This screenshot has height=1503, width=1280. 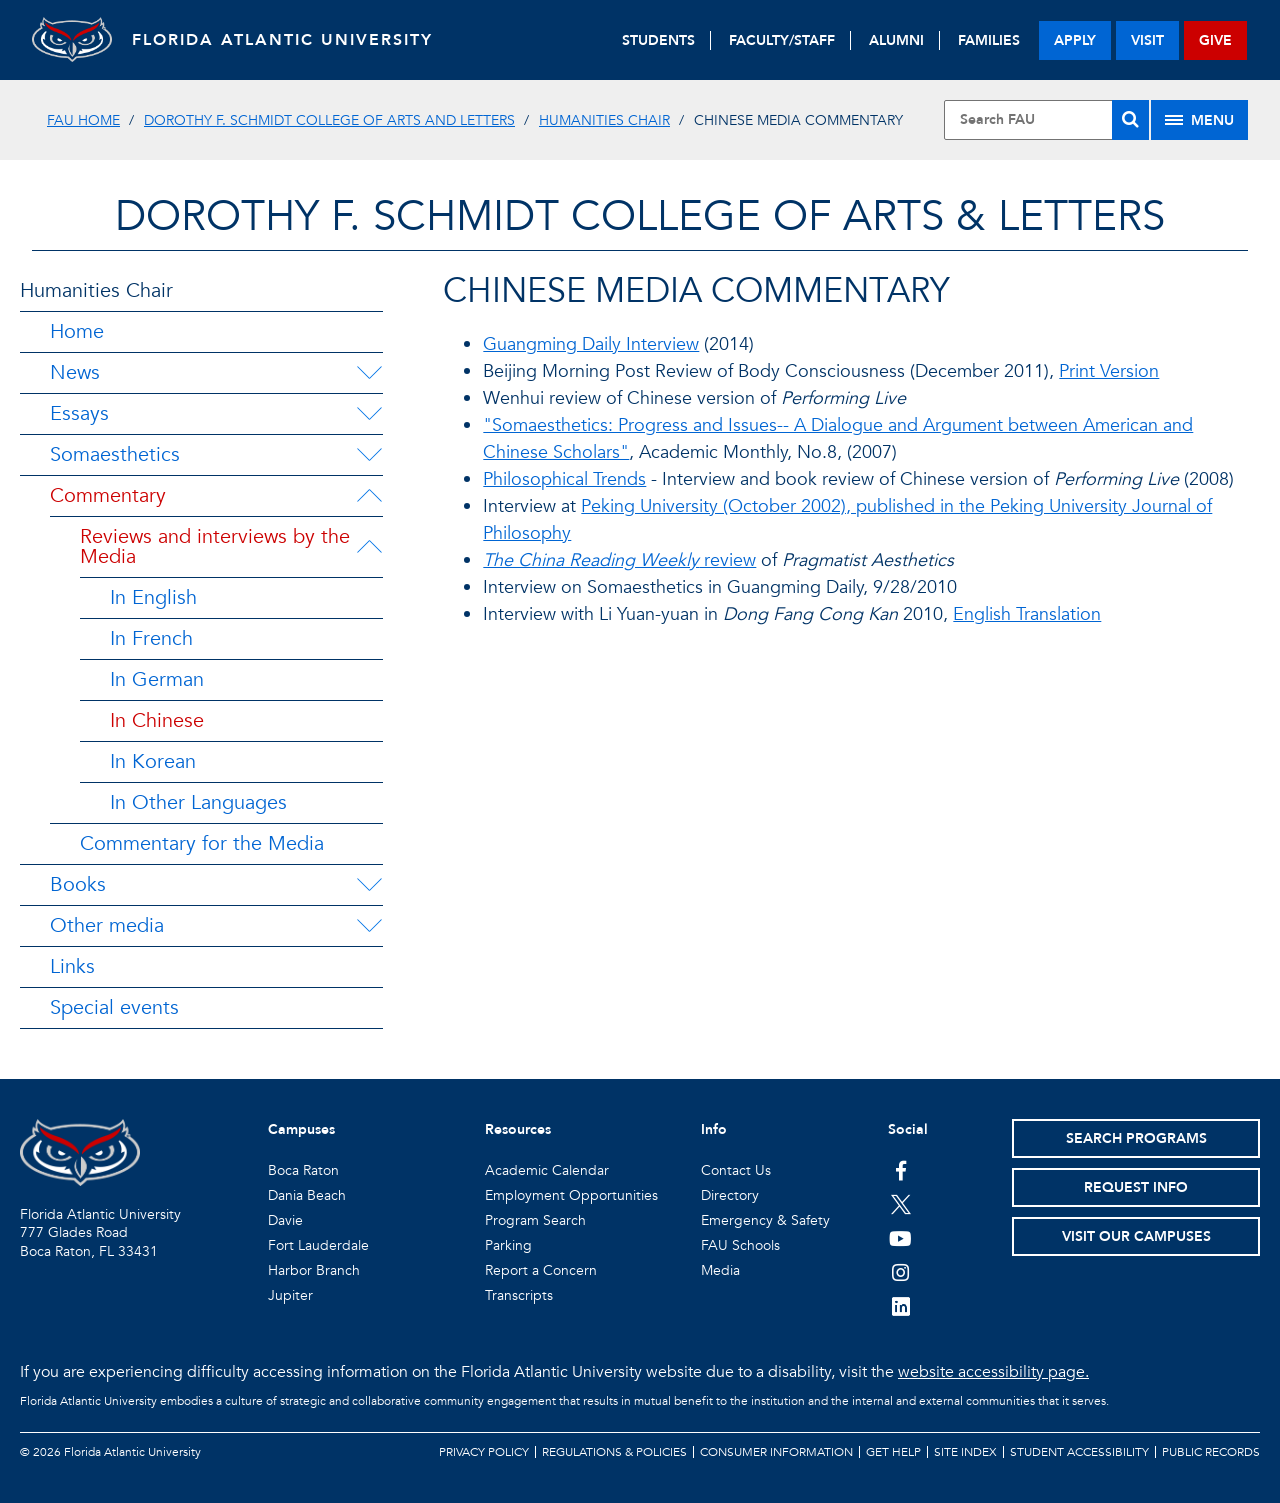 I want to click on Emergency & Safety, so click(x=765, y=1220).